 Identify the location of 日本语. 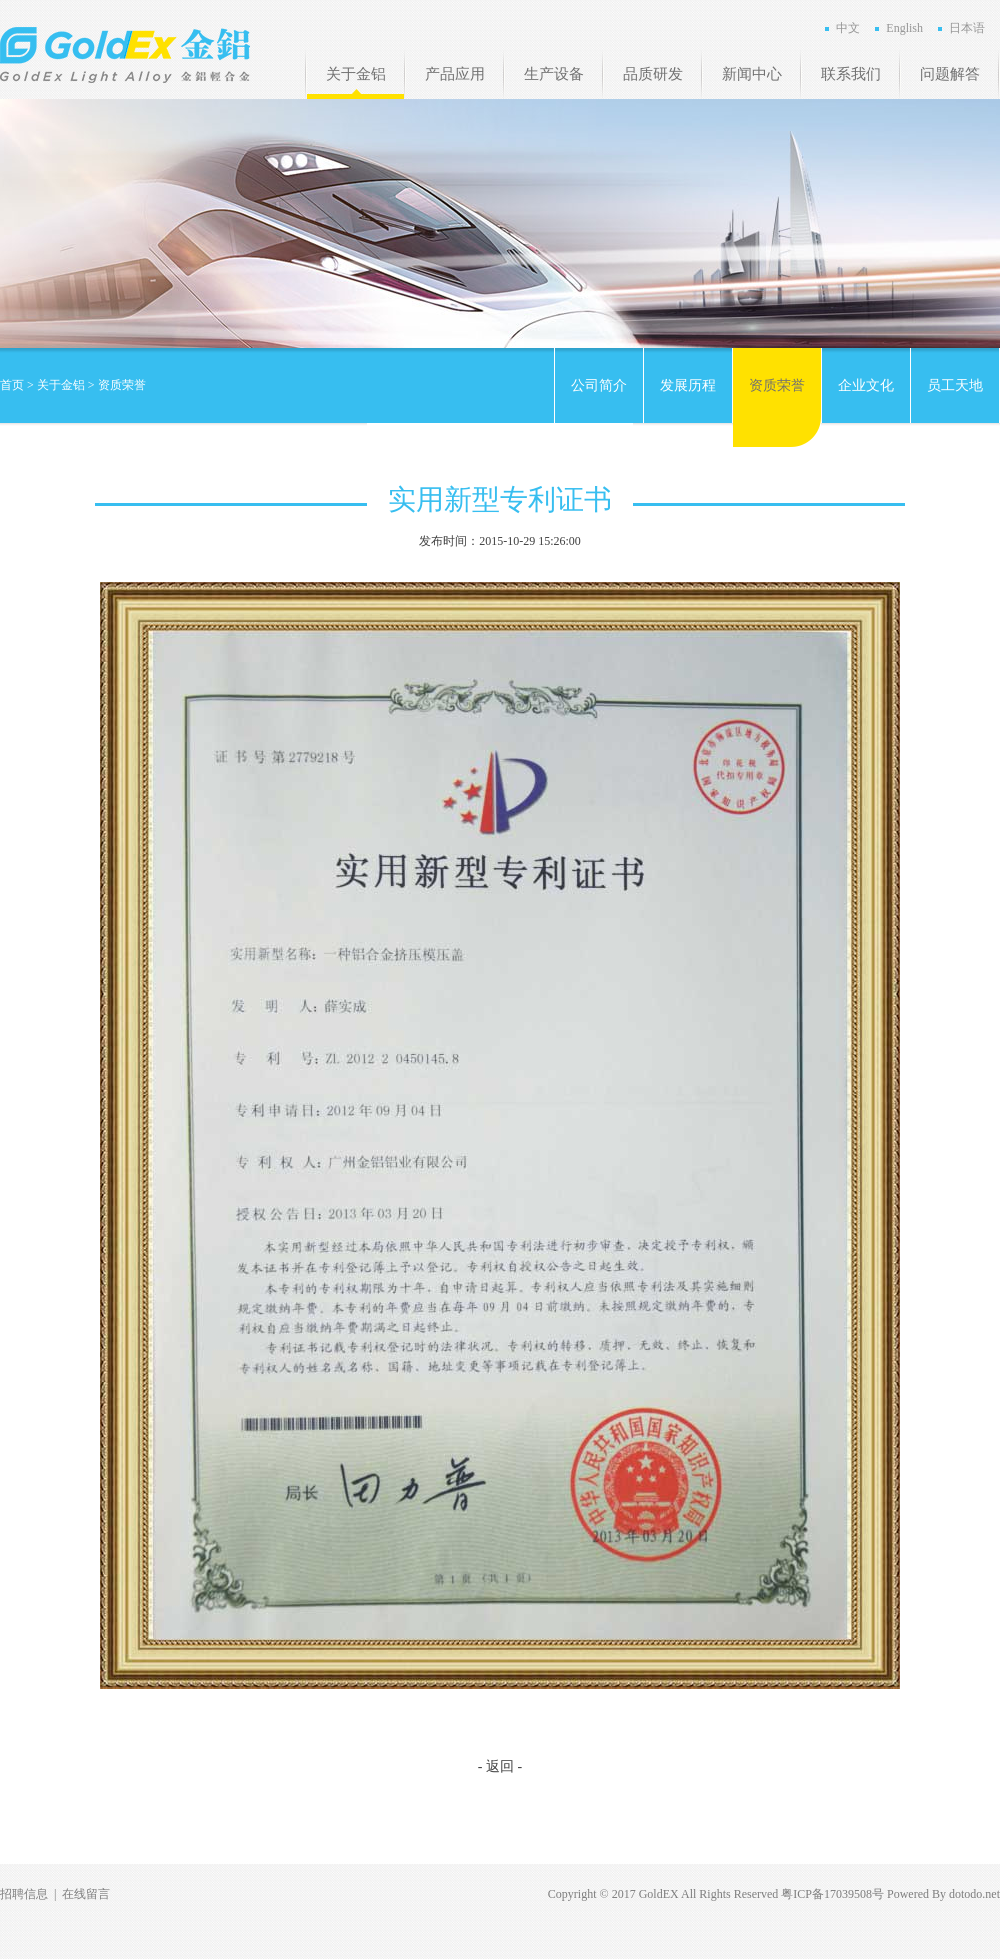
(967, 28).